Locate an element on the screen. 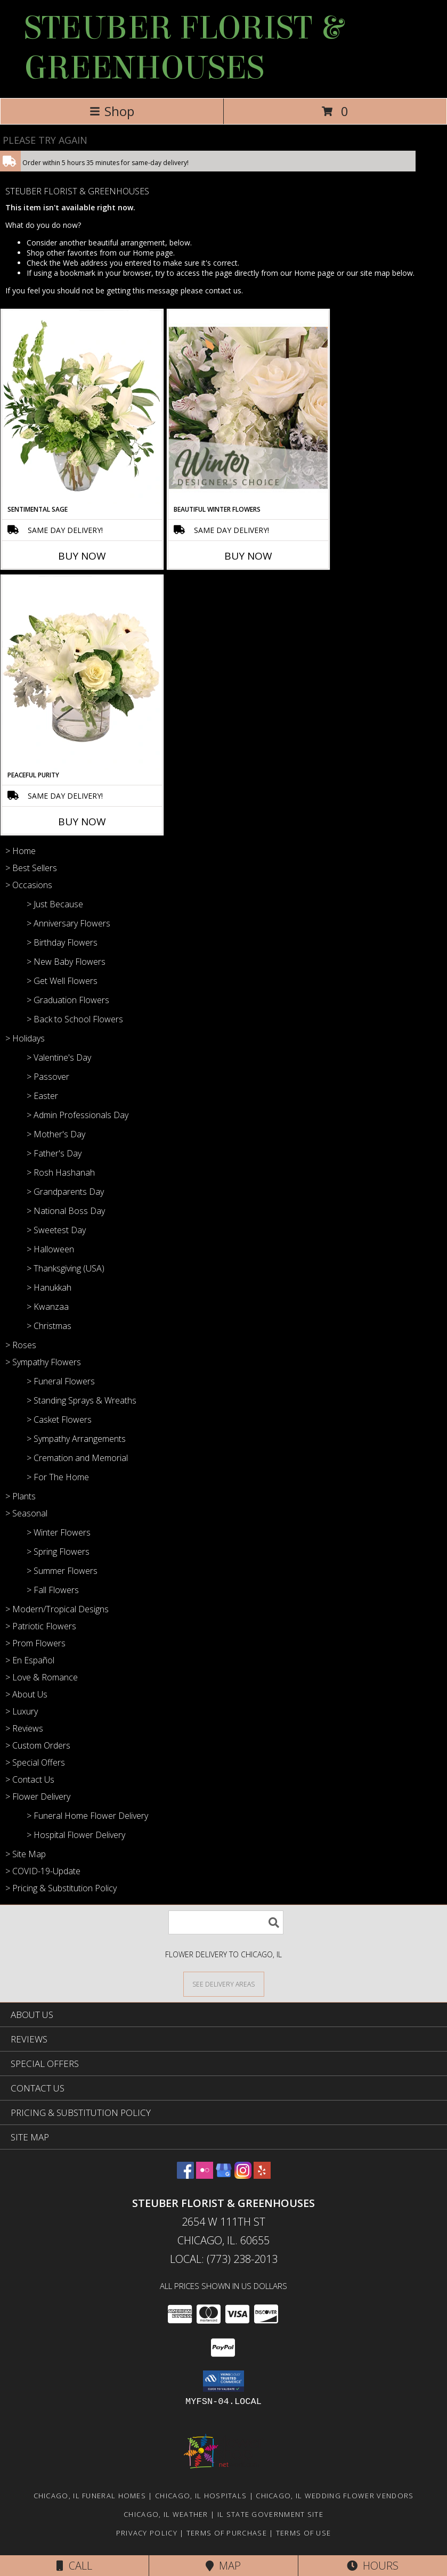 The width and height of the screenshot is (447, 2576). > Occasions is located at coordinates (28, 885).